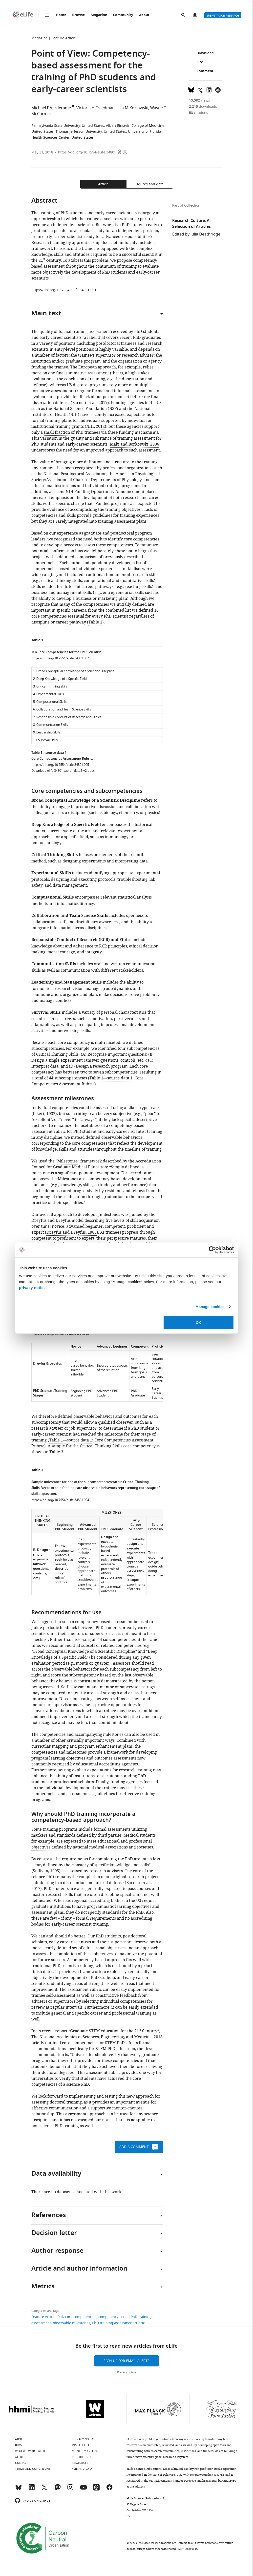 The width and height of the screenshot is (253, 2576). I want to click on Home, so click(61, 15).